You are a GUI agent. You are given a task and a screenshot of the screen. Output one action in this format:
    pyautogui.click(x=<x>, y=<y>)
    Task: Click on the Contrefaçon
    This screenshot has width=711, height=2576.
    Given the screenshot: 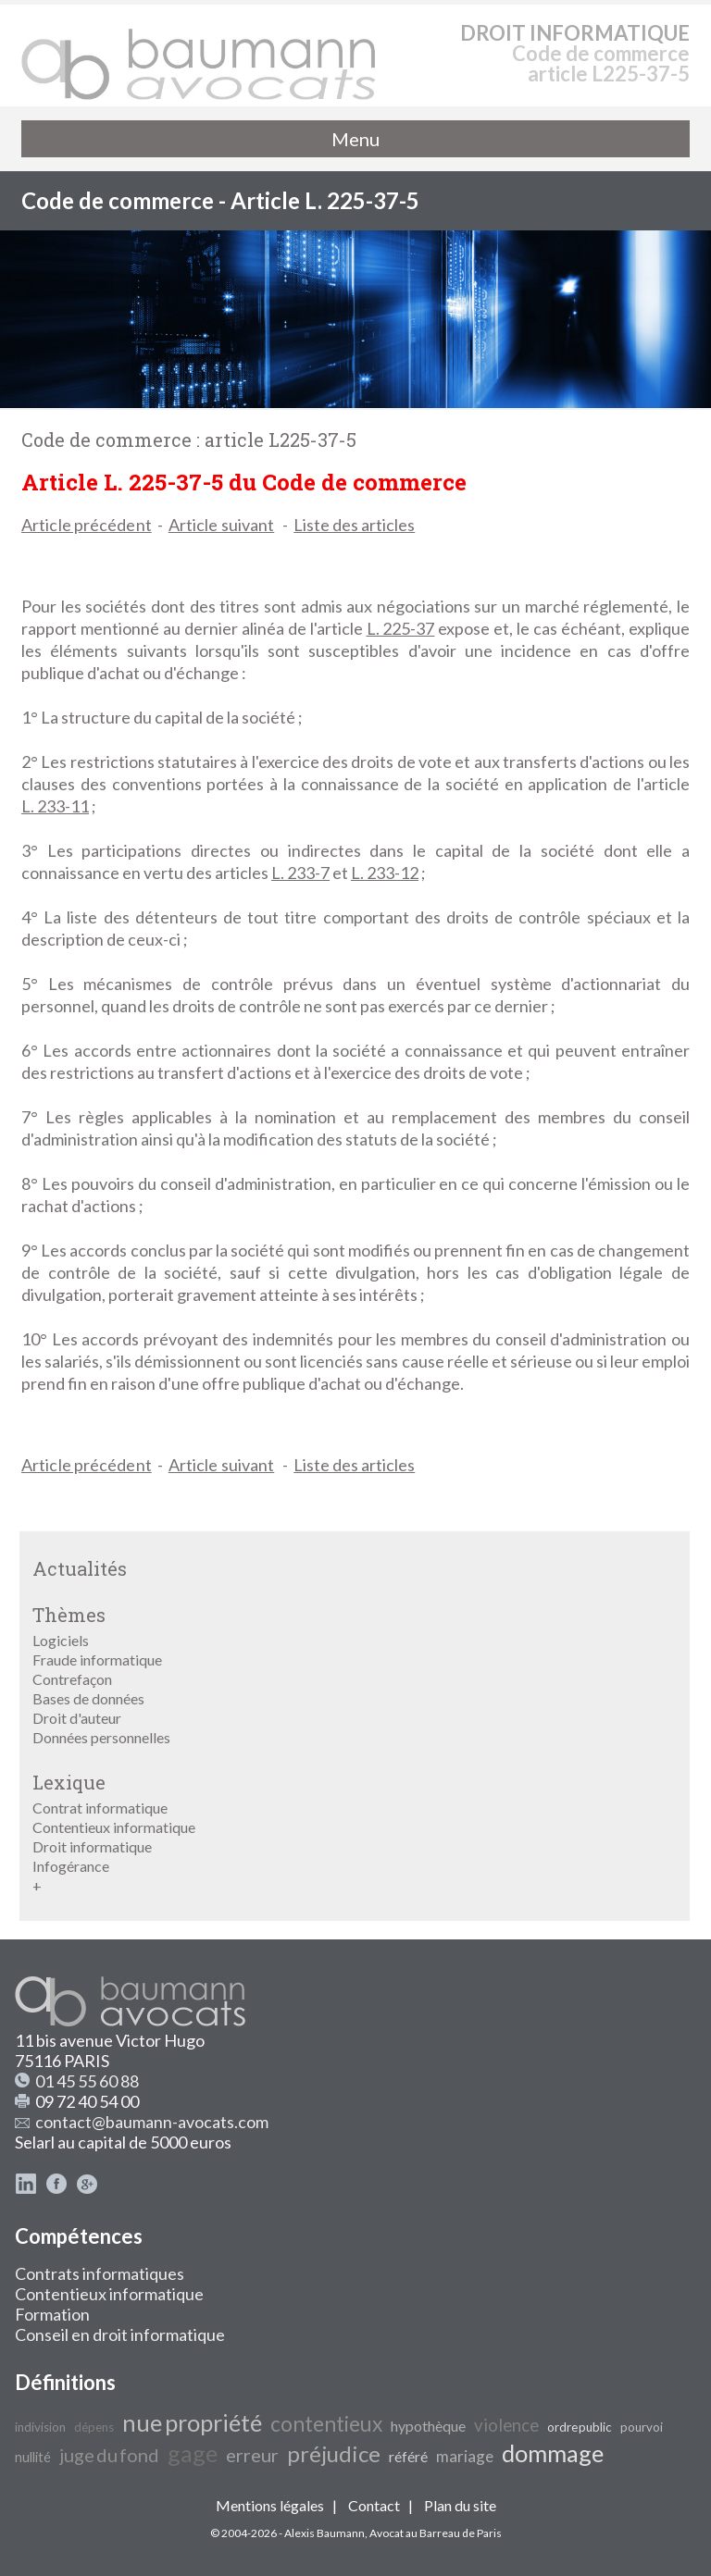 What is the action you would take?
    pyautogui.click(x=72, y=1679)
    